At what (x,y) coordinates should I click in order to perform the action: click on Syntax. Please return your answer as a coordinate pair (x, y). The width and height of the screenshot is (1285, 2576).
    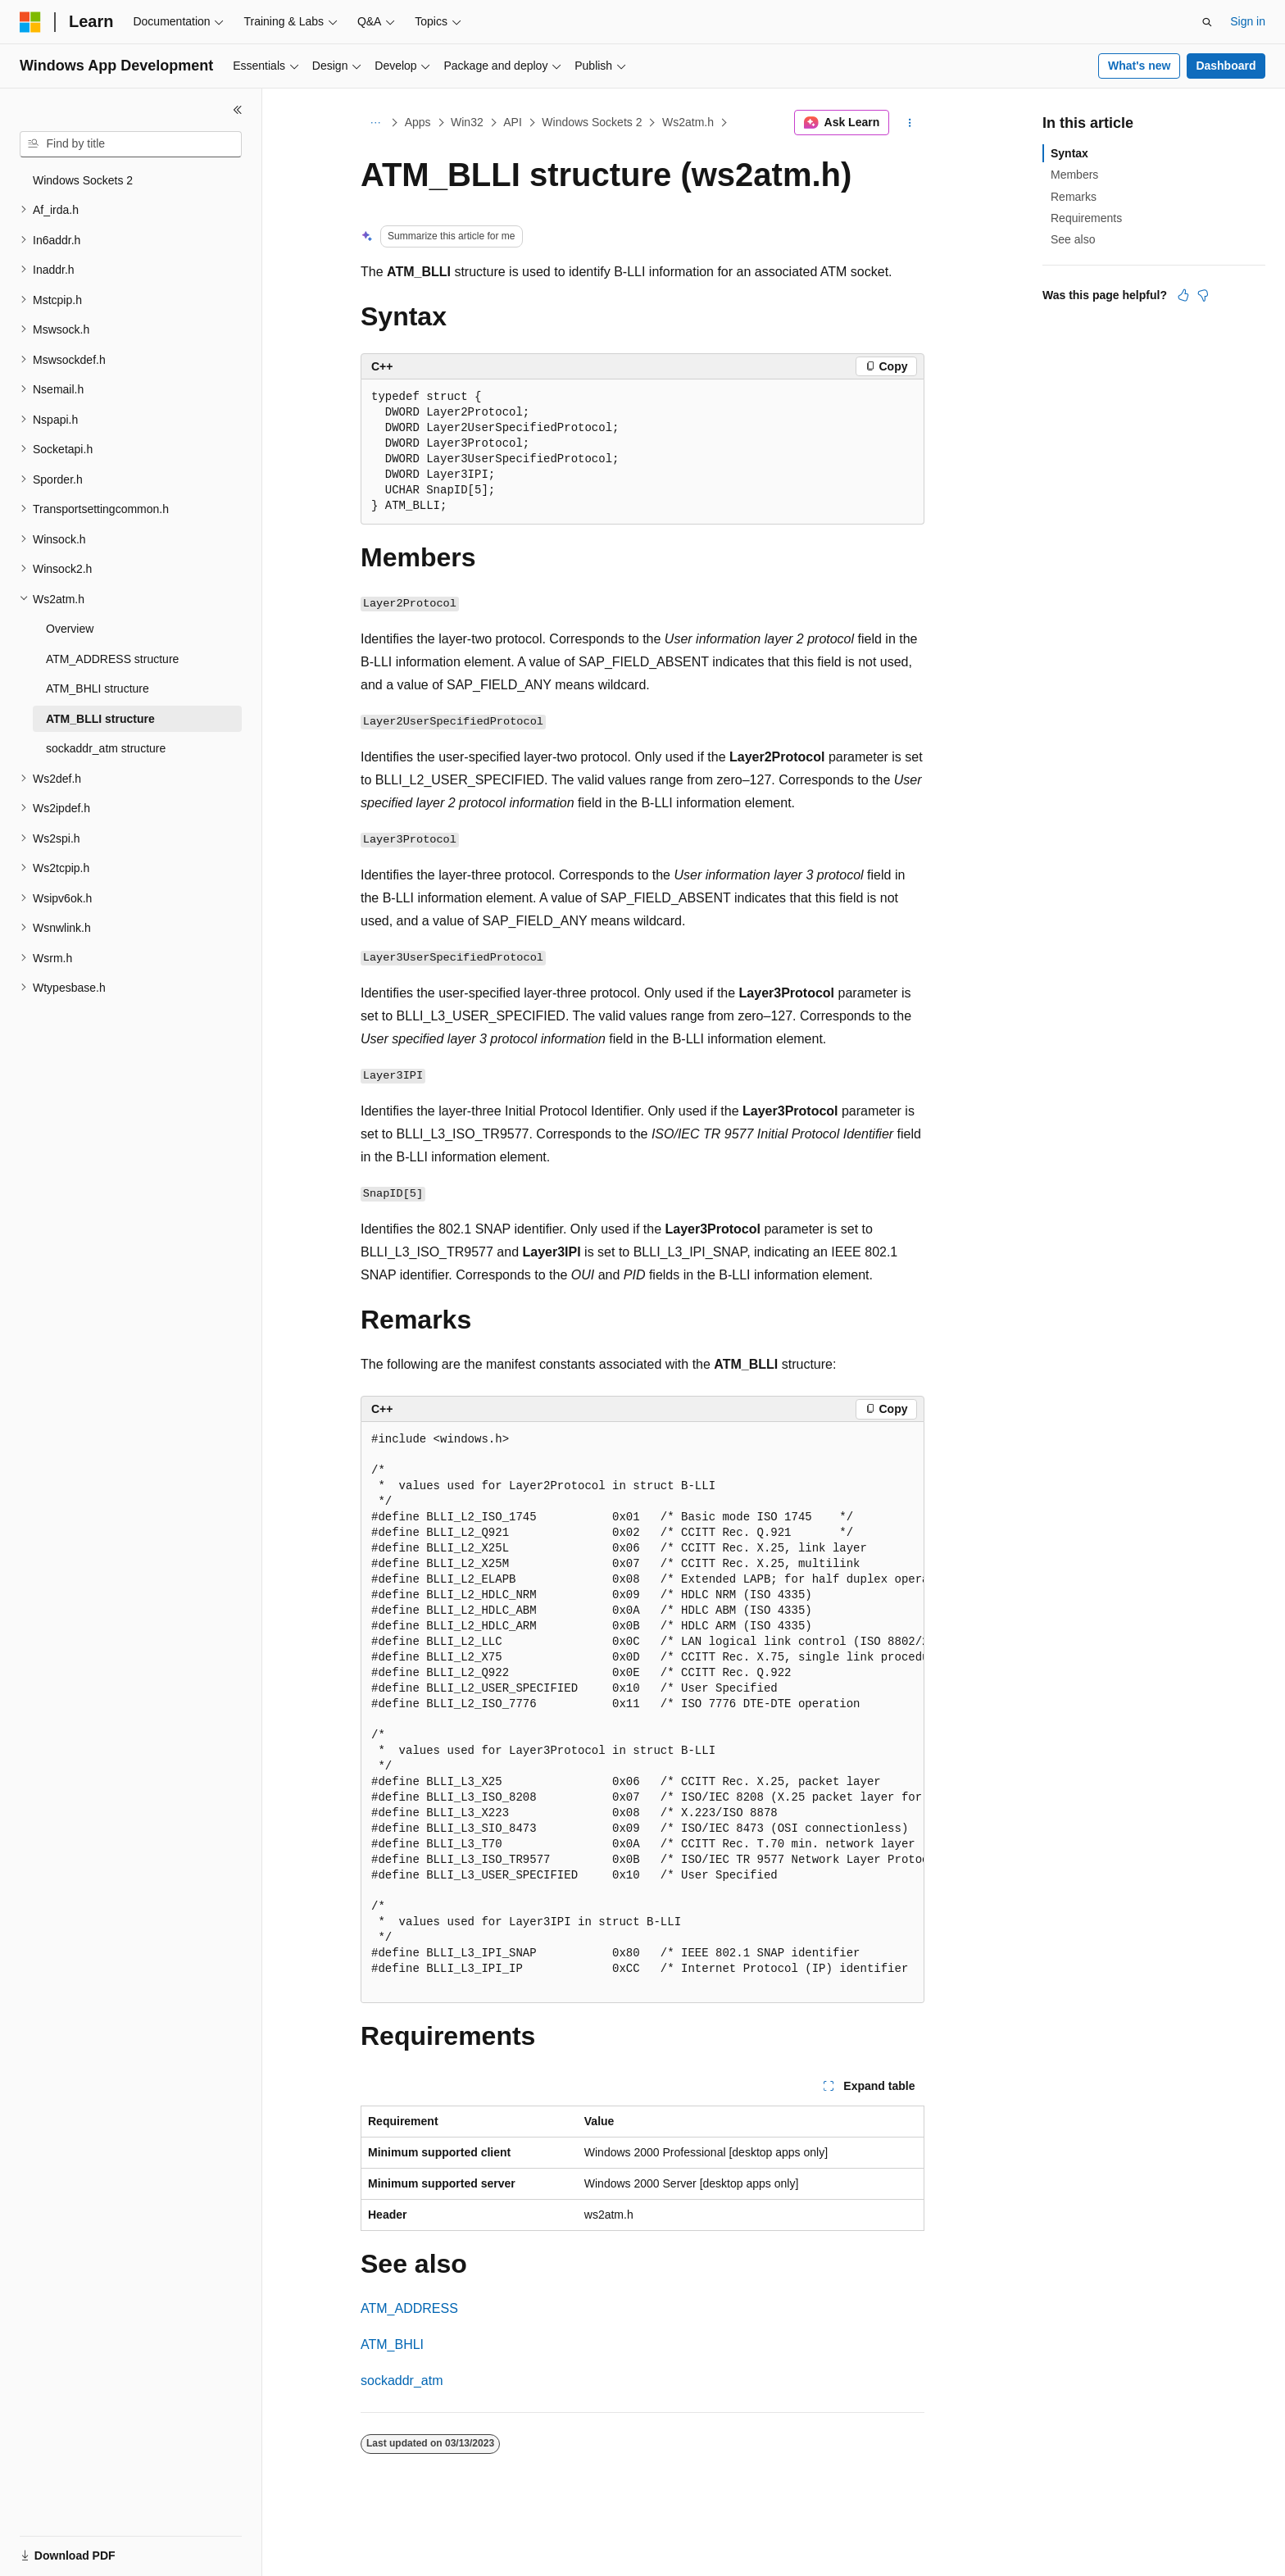
    Looking at the image, I should click on (1069, 153).